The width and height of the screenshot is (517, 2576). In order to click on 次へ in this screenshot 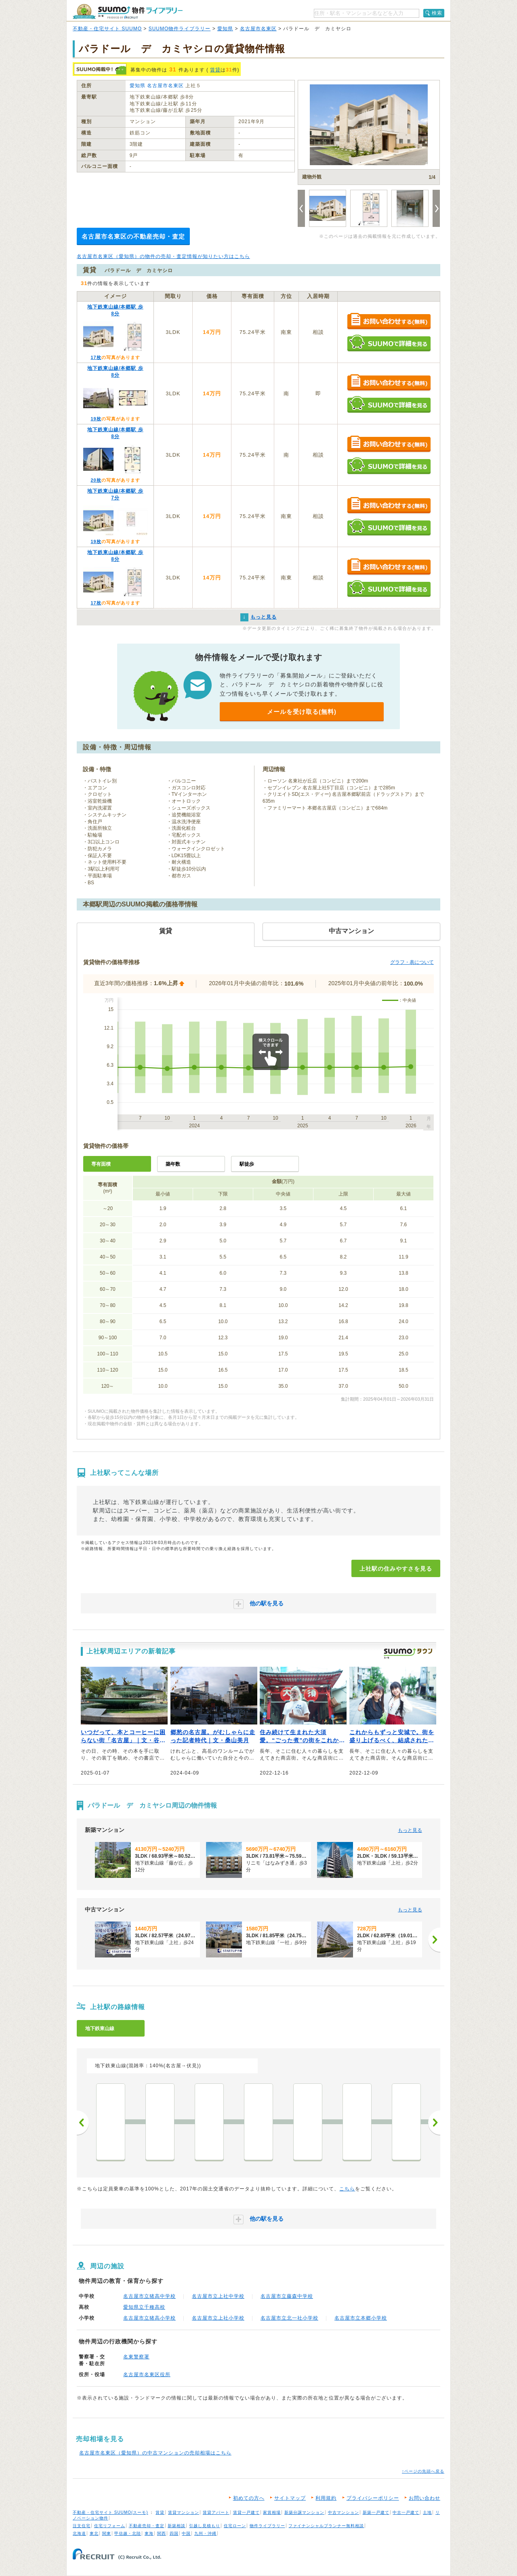, I will do `click(434, 2122)`.